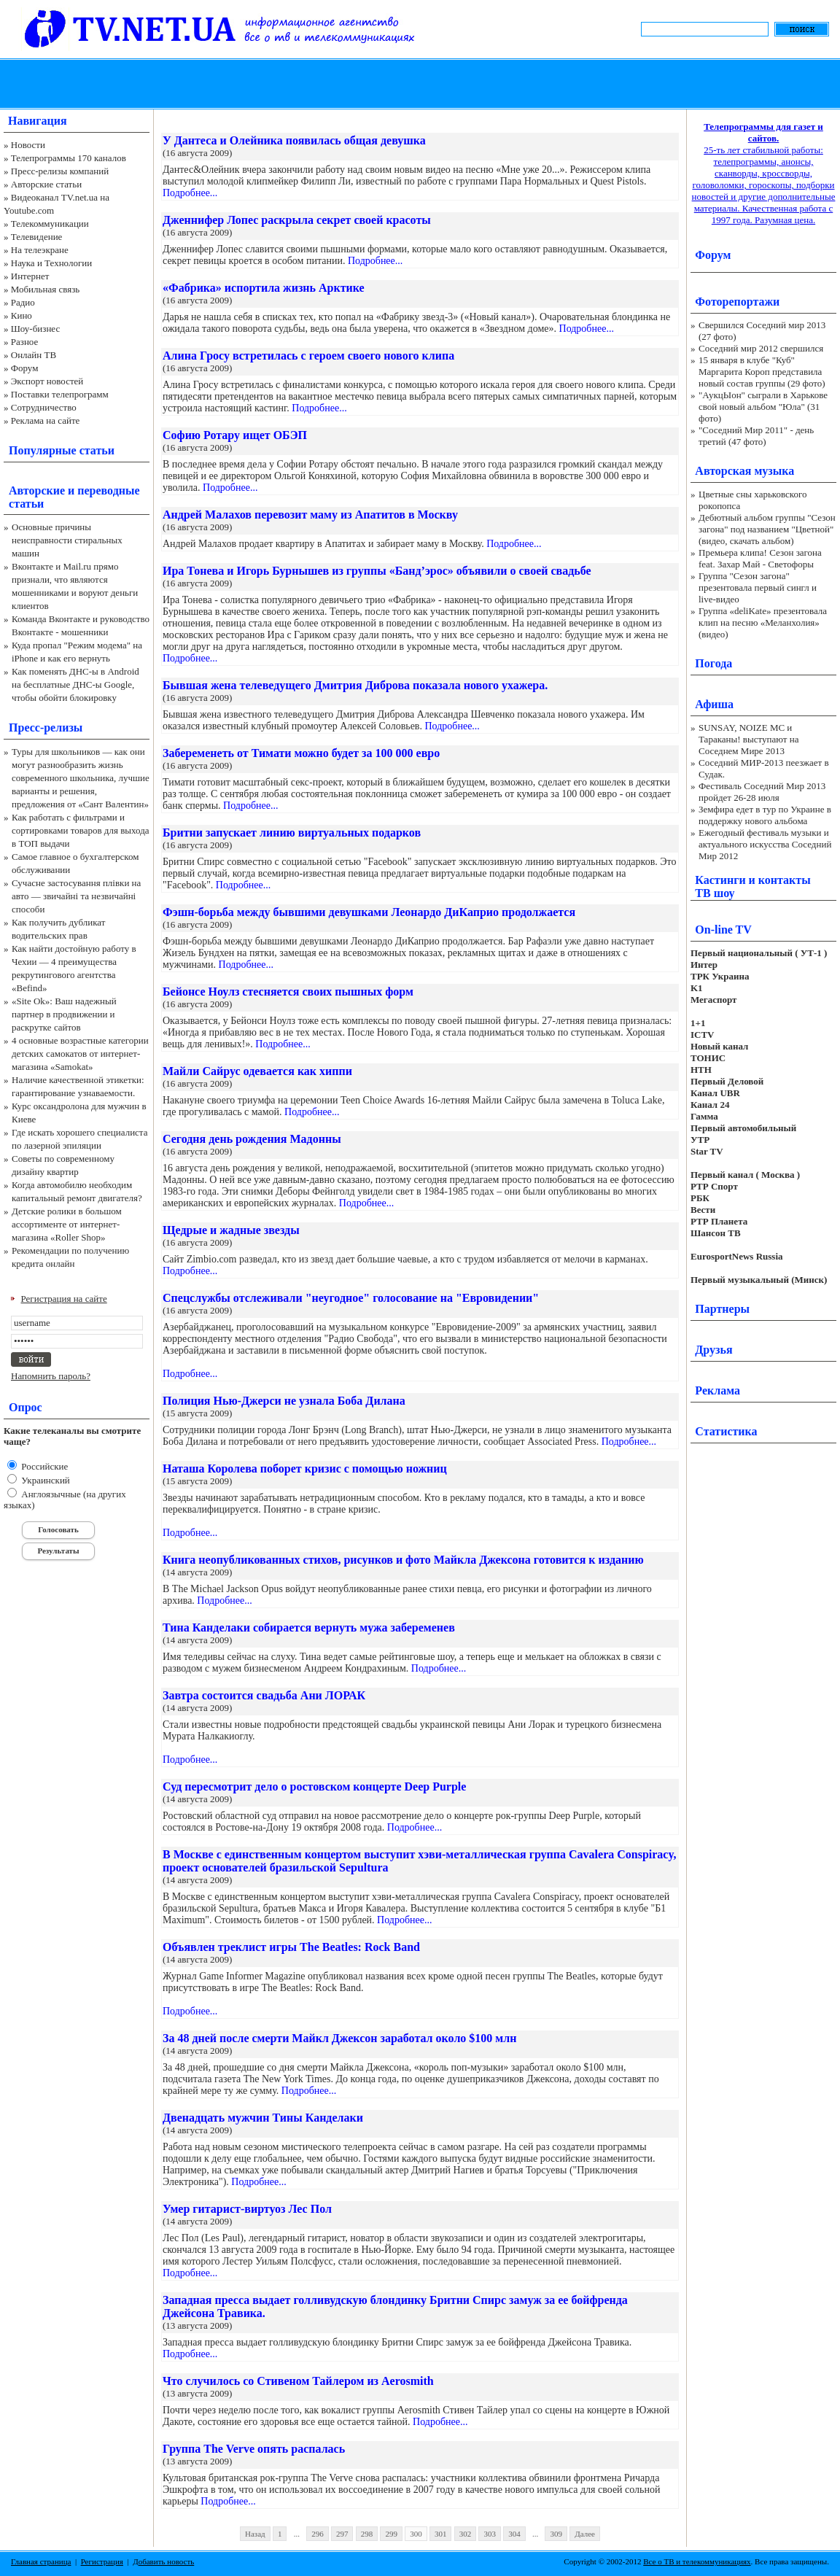 This screenshot has width=840, height=2576. Describe the element at coordinates (44, 407) in the screenshot. I see `Сотрудничество` at that location.